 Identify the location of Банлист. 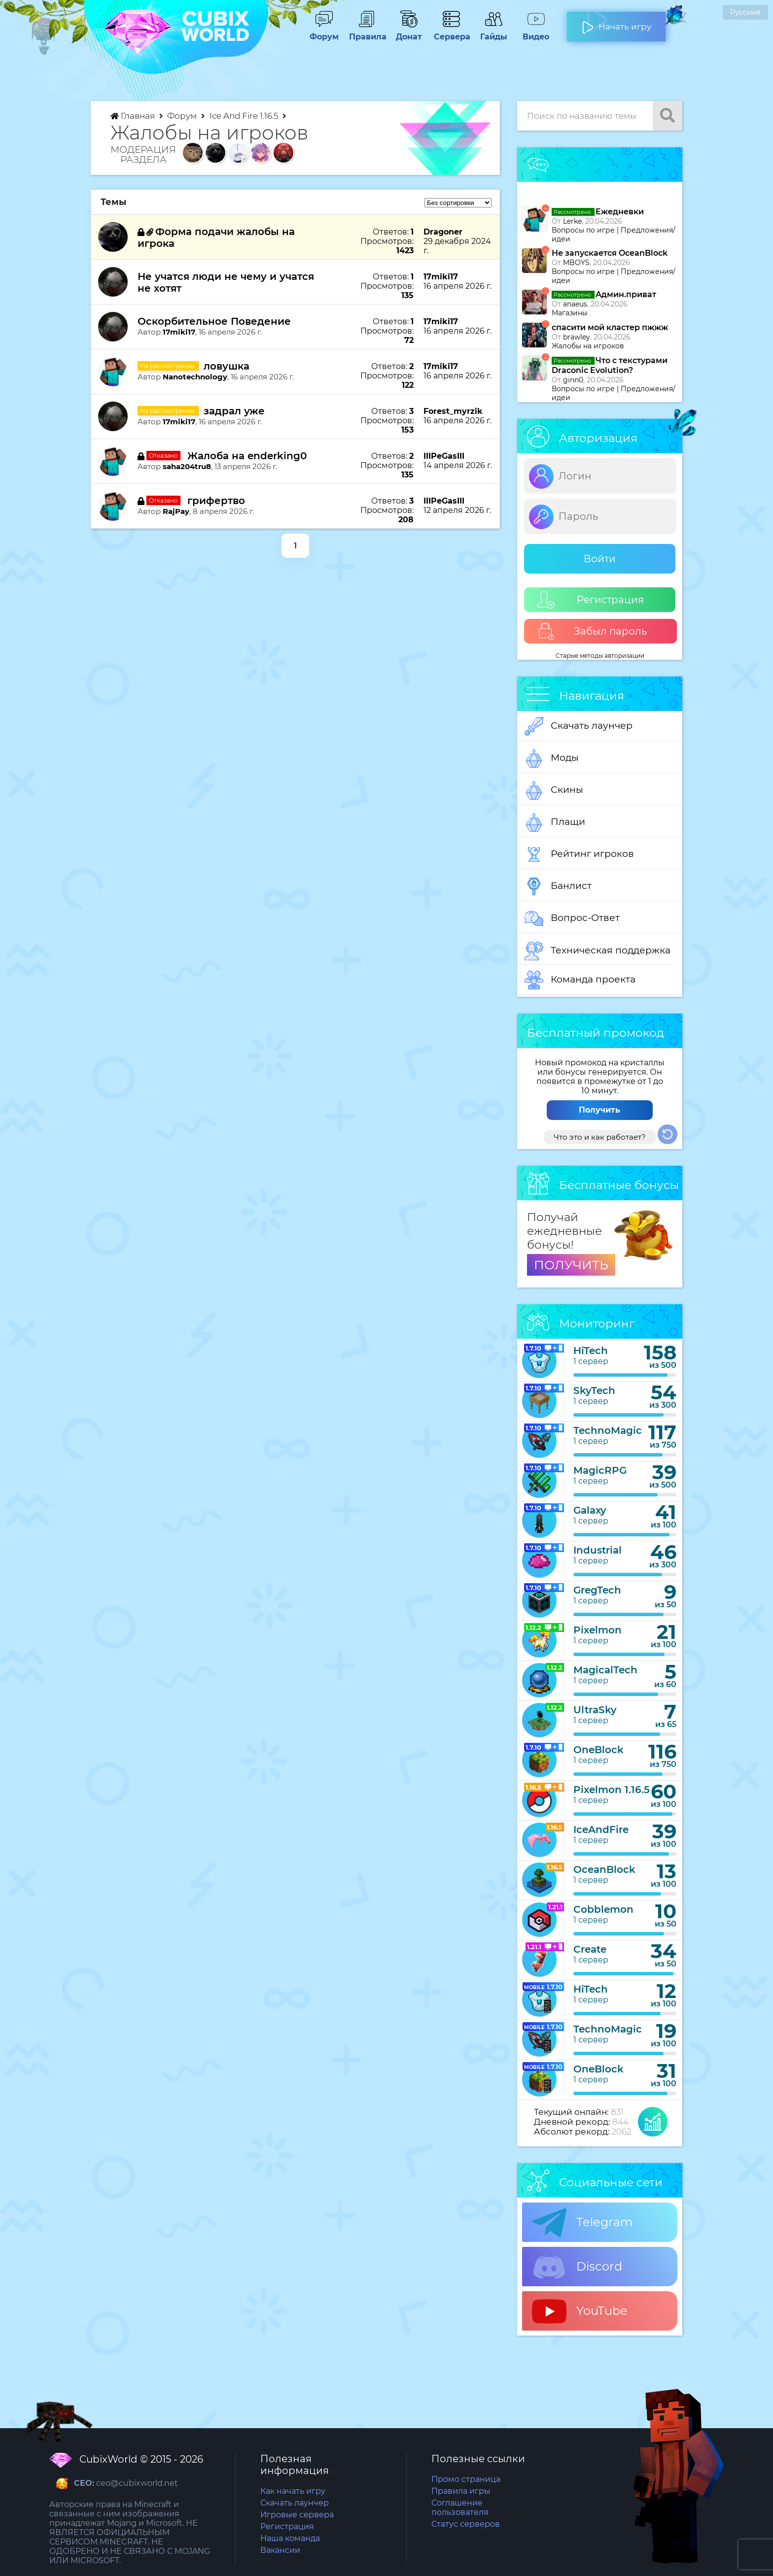
(558, 886).